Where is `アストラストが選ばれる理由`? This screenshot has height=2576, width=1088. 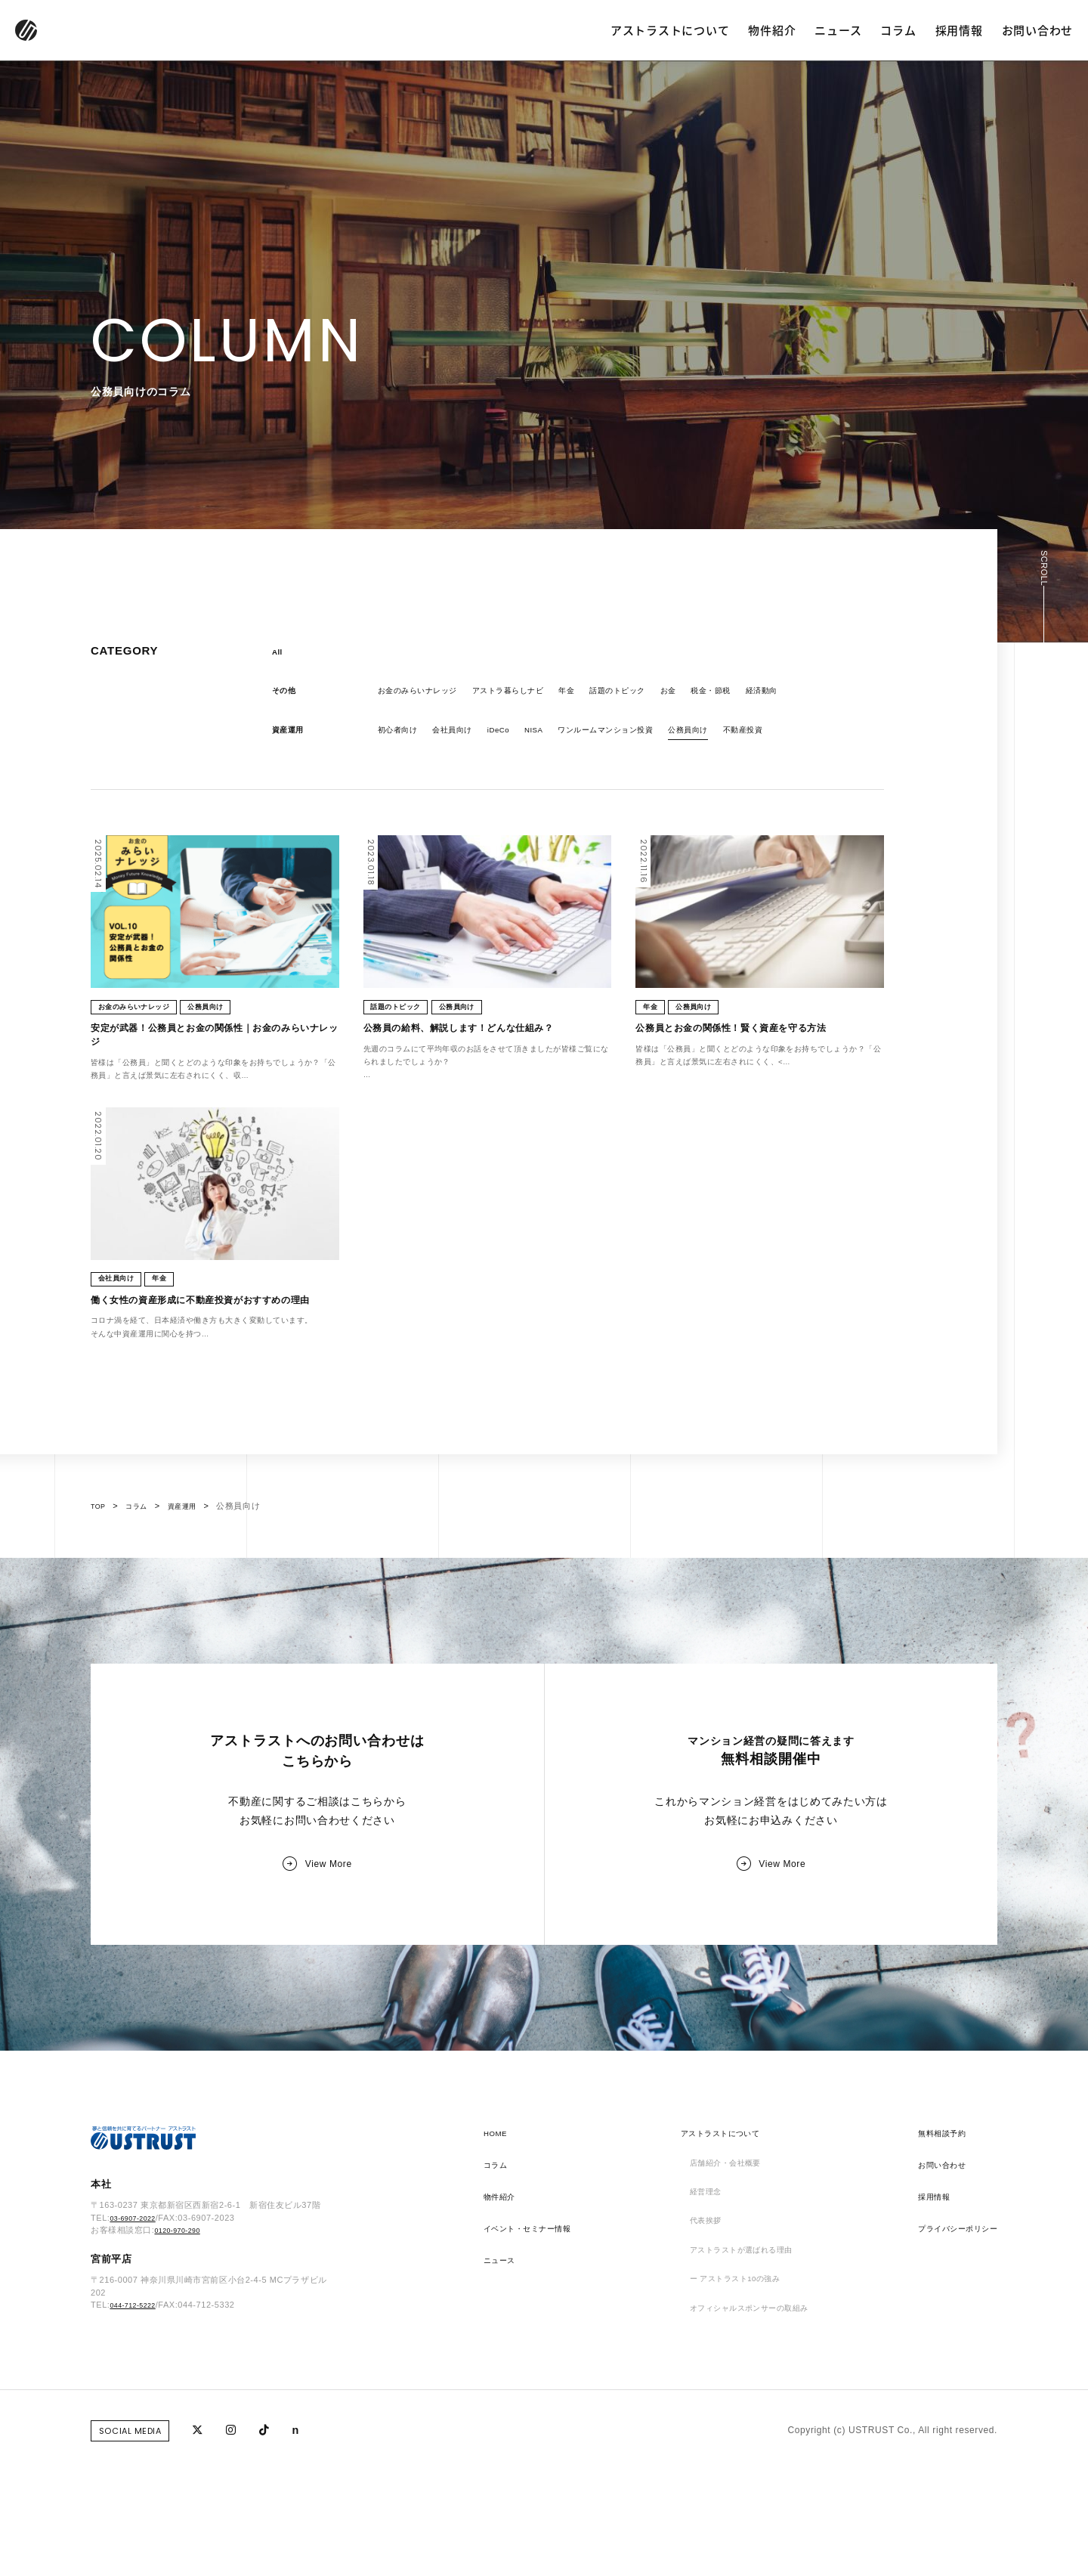
アストラストが選ばれる理由 is located at coordinates (740, 2372).